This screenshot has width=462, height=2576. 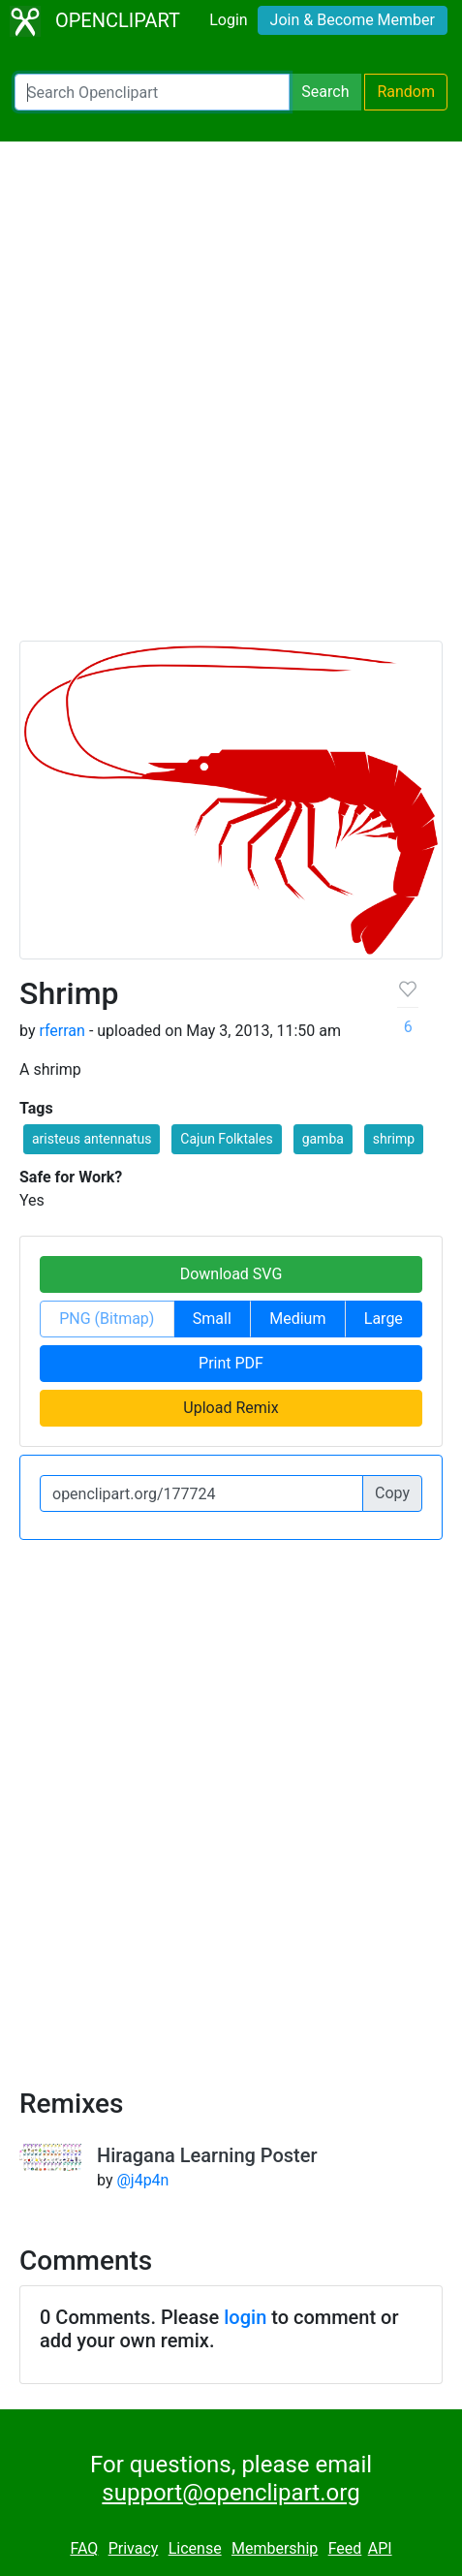 I want to click on login, so click(x=245, y=2317).